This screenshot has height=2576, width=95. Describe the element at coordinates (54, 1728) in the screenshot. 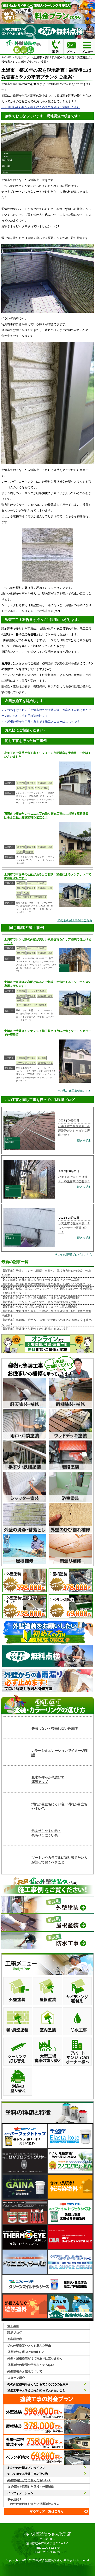

I see `失敗しない・後悔しない色選び` at that location.